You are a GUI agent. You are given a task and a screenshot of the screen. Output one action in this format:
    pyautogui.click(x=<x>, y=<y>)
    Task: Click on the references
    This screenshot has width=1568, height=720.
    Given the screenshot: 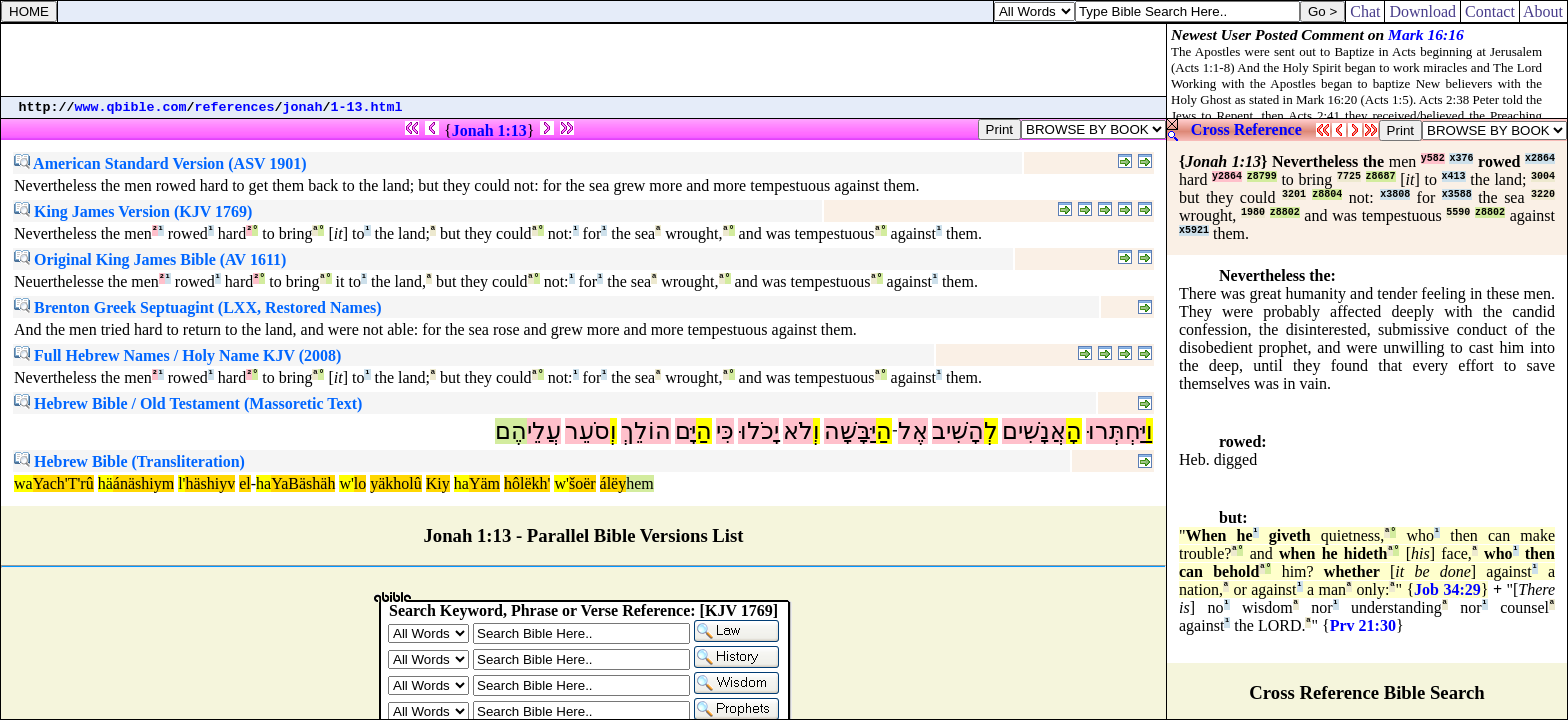 What is the action you would take?
    pyautogui.click(x=235, y=107)
    